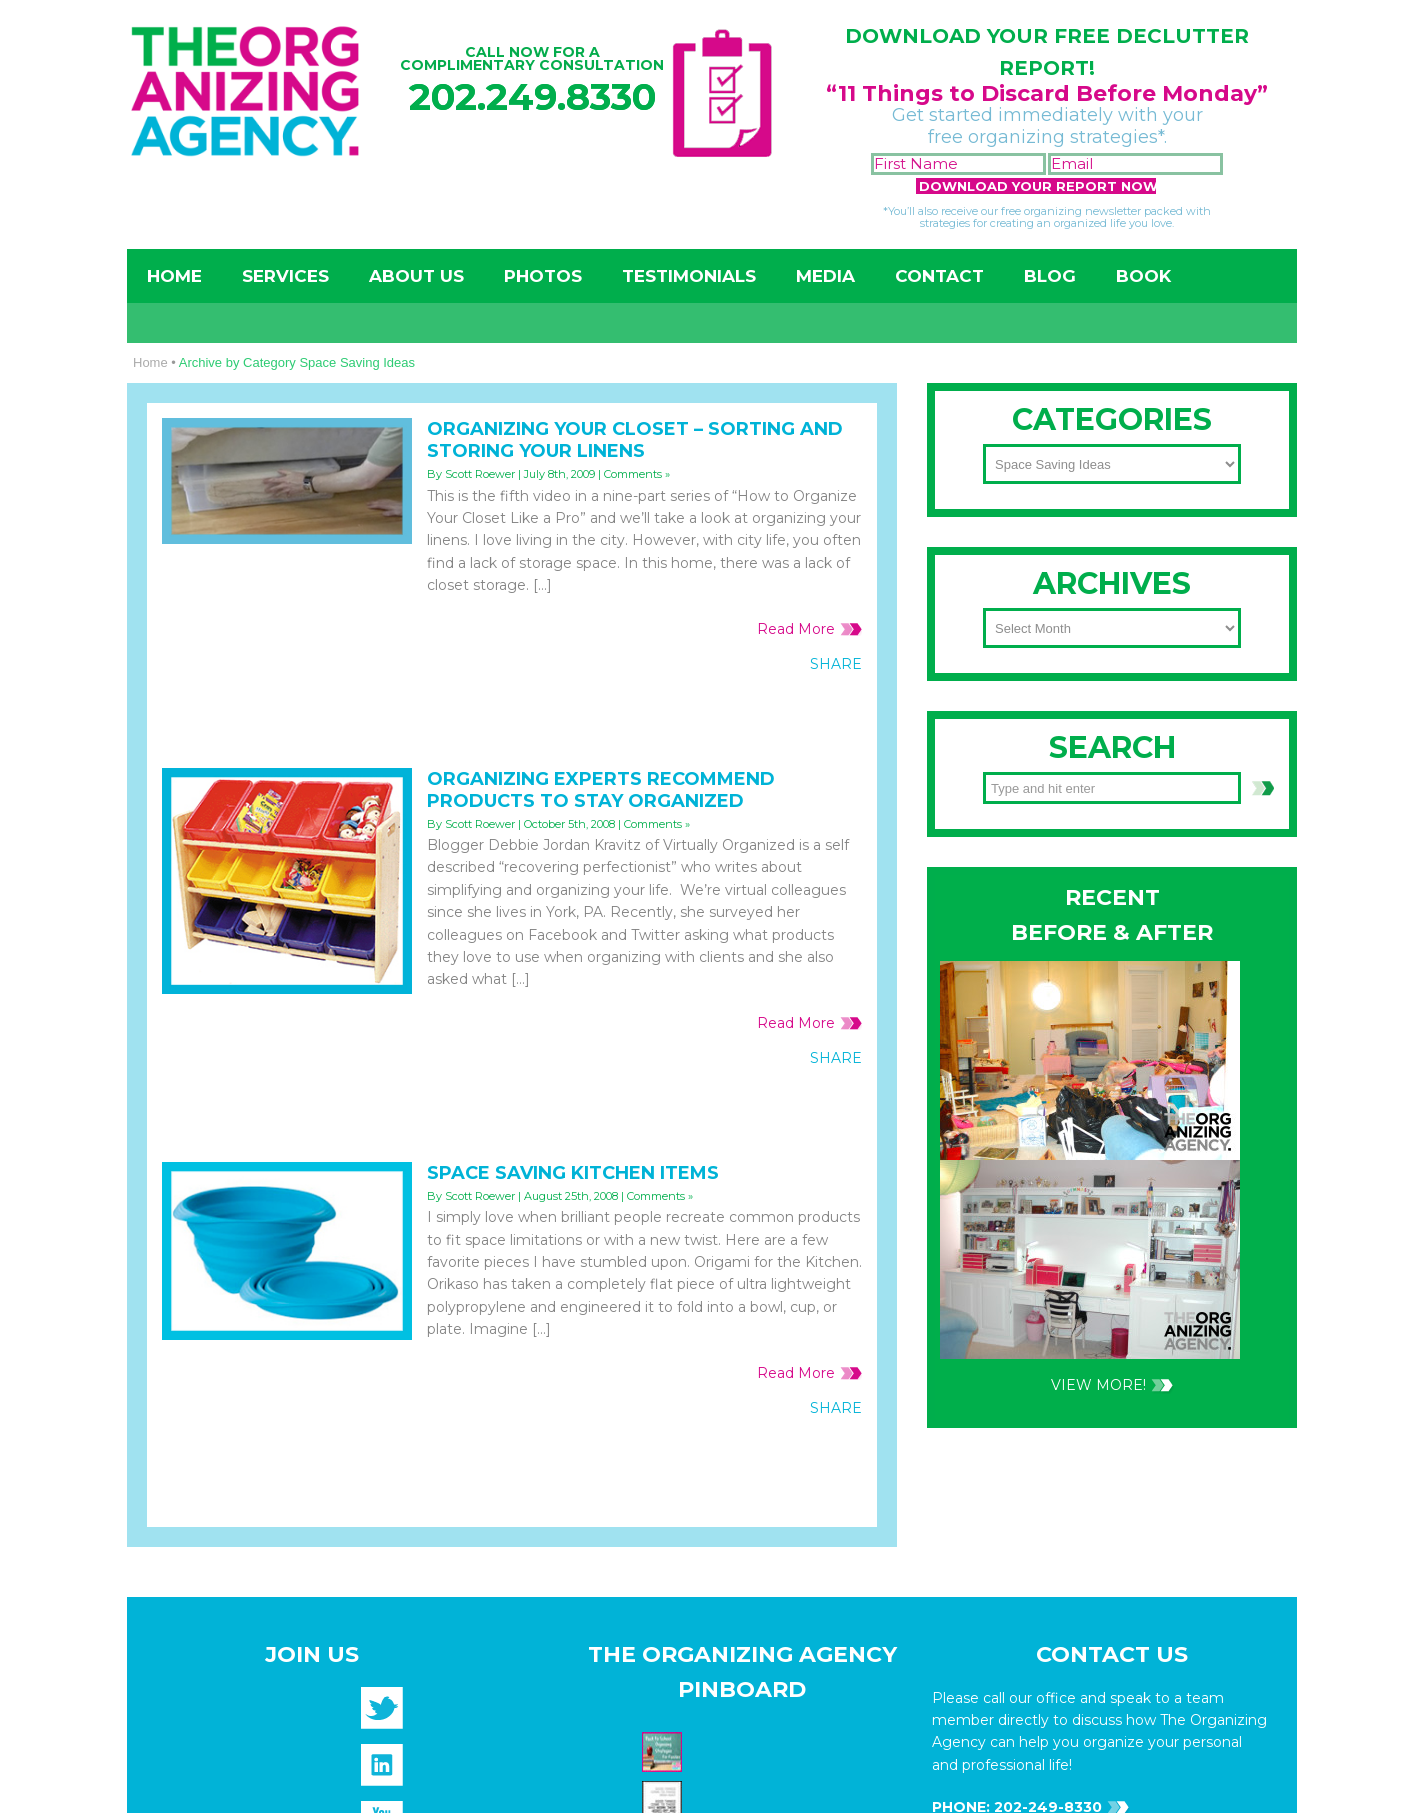  Describe the element at coordinates (543, 276) in the screenshot. I see `Photos` at that location.